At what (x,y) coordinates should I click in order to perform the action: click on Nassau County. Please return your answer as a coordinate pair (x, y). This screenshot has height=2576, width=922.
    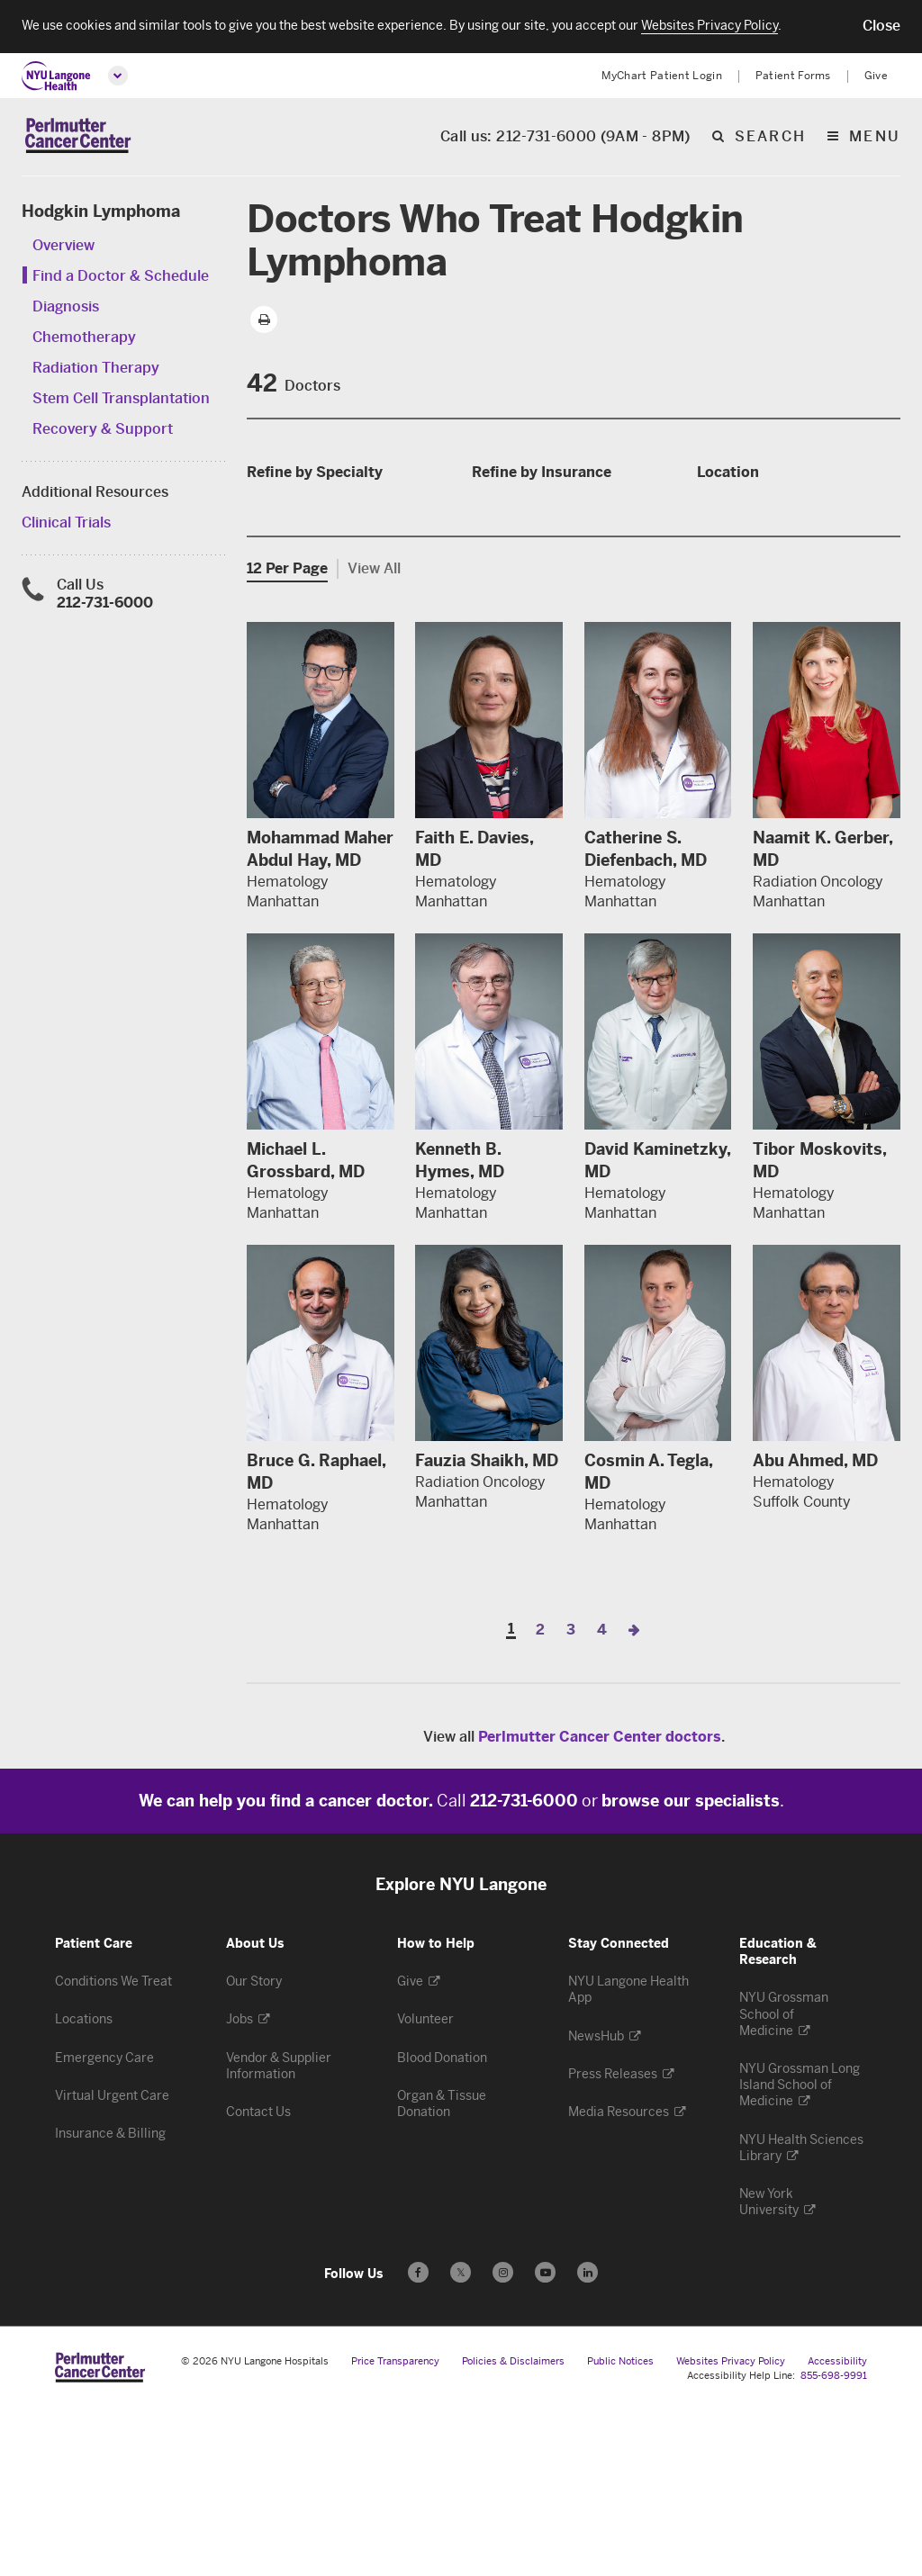
    Looking at the image, I should click on (757, 600).